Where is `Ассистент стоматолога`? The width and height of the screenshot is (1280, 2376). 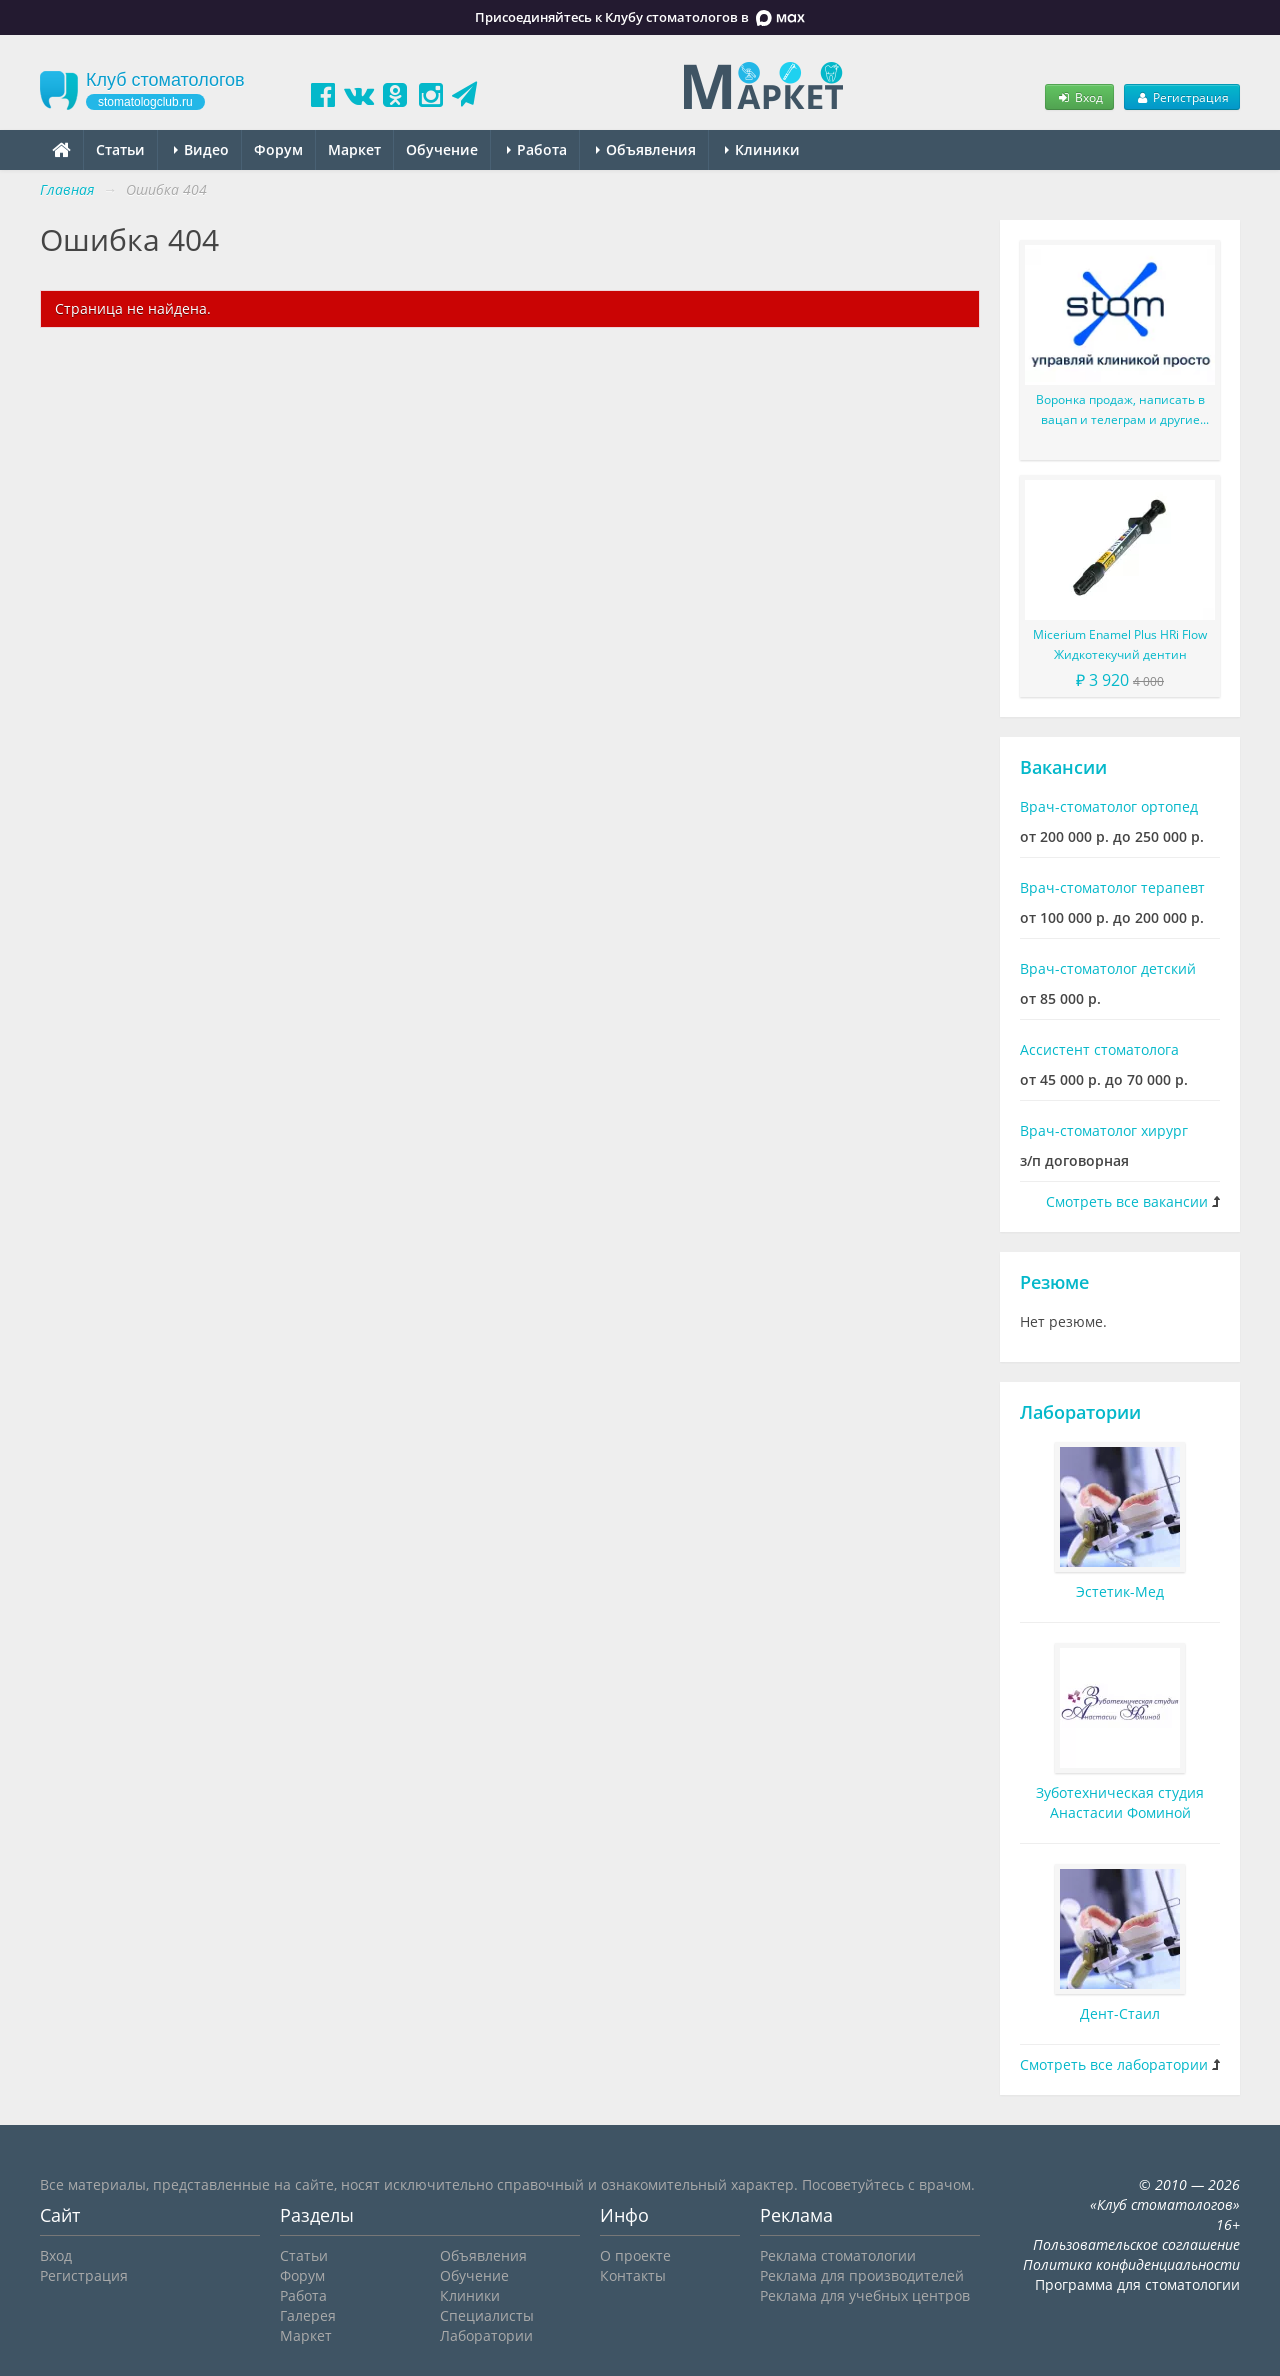 Ассистент стоматолога is located at coordinates (1099, 1049).